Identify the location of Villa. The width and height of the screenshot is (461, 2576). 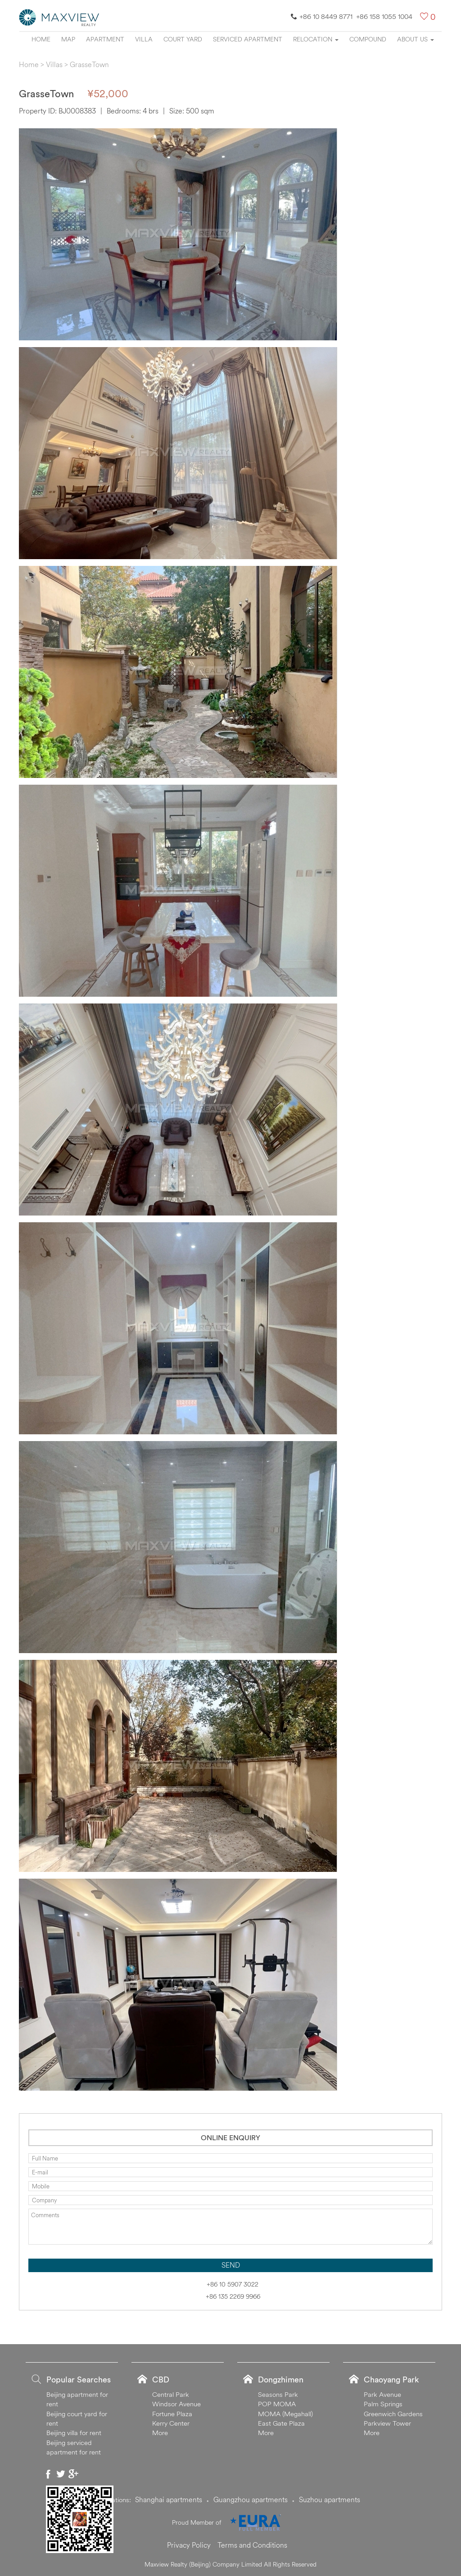
(144, 39).